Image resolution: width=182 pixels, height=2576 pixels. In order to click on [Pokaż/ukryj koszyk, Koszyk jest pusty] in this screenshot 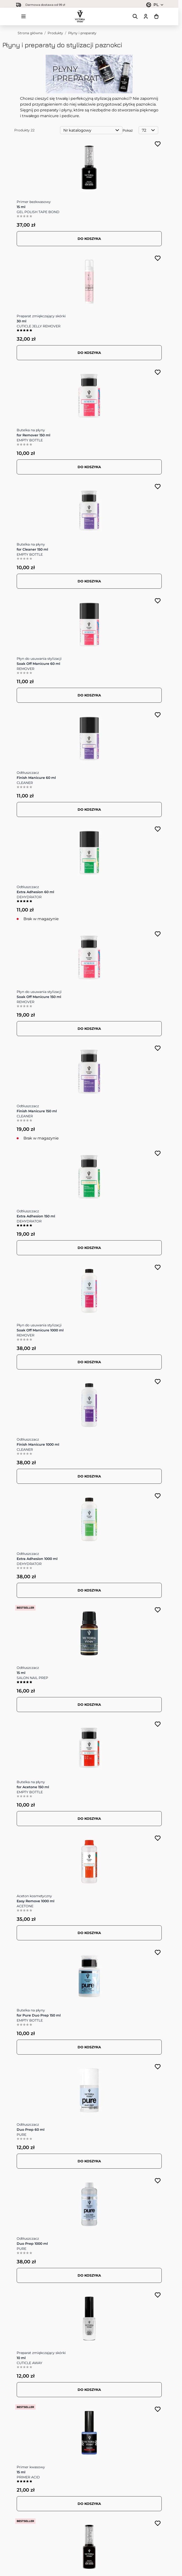, I will do `click(156, 16)`.